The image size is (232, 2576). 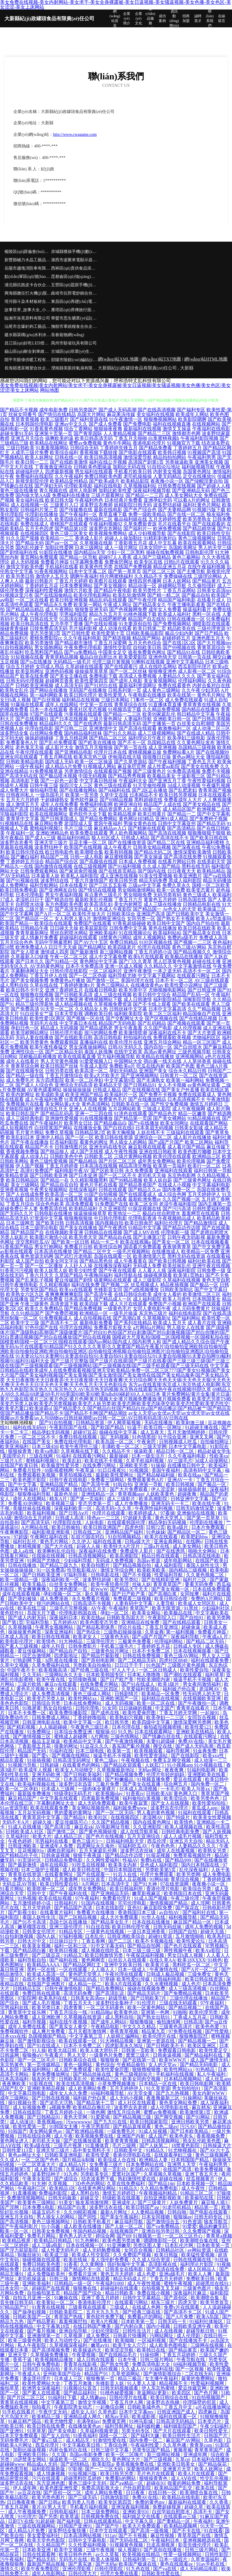 What do you see at coordinates (59, 1798) in the screenshot?
I see `中文字幕在线观看` at bounding box center [59, 1798].